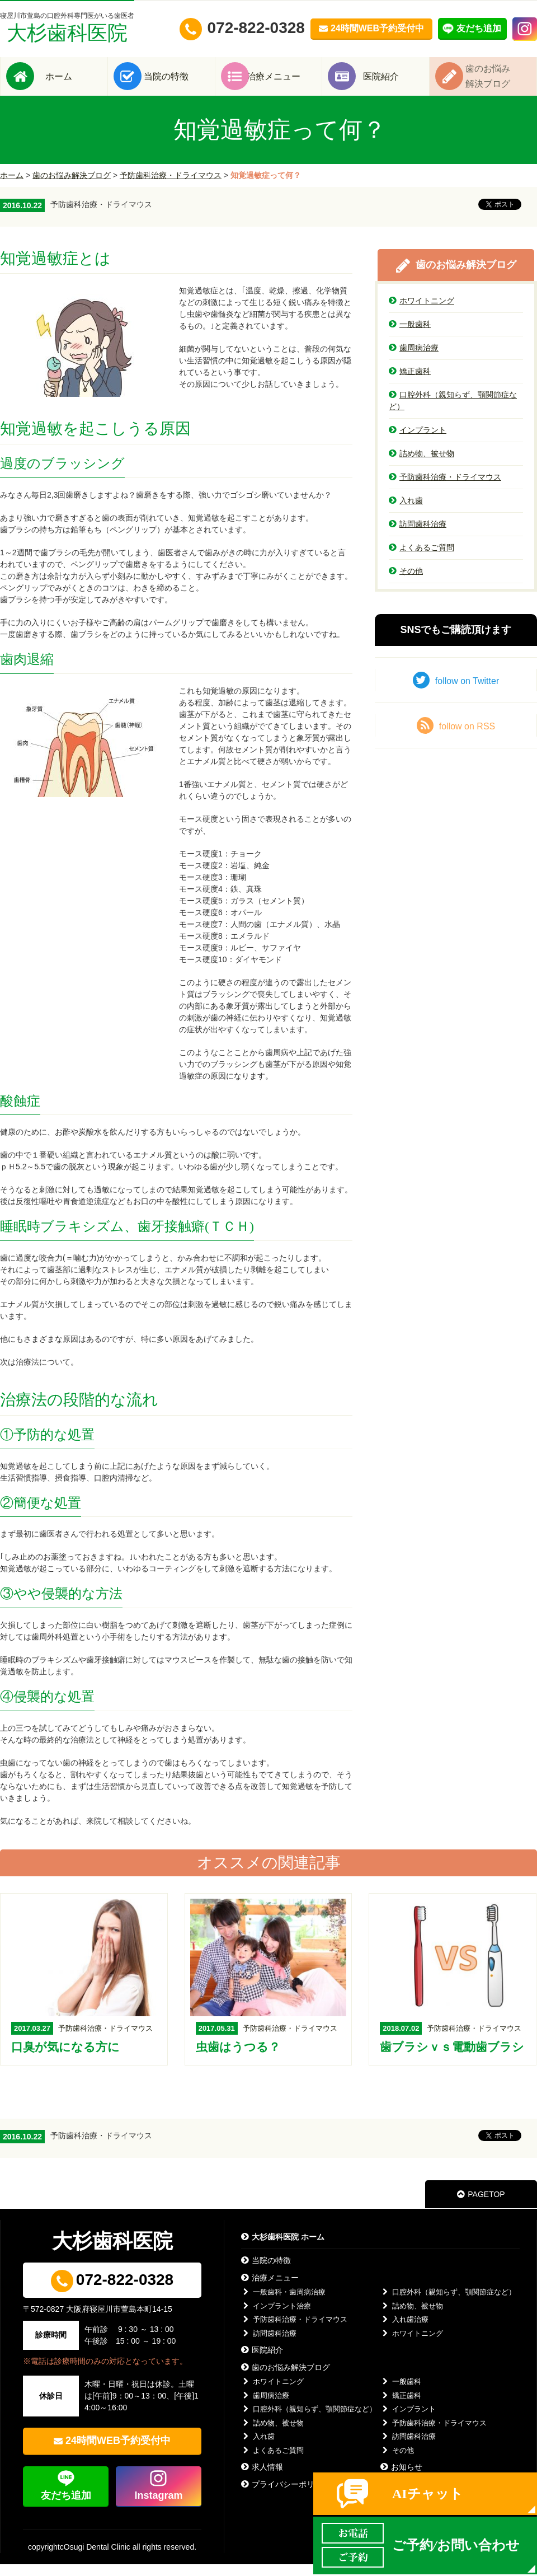 The image size is (537, 2576). I want to click on 一般歯科・歯周病治療, so click(283, 2303).